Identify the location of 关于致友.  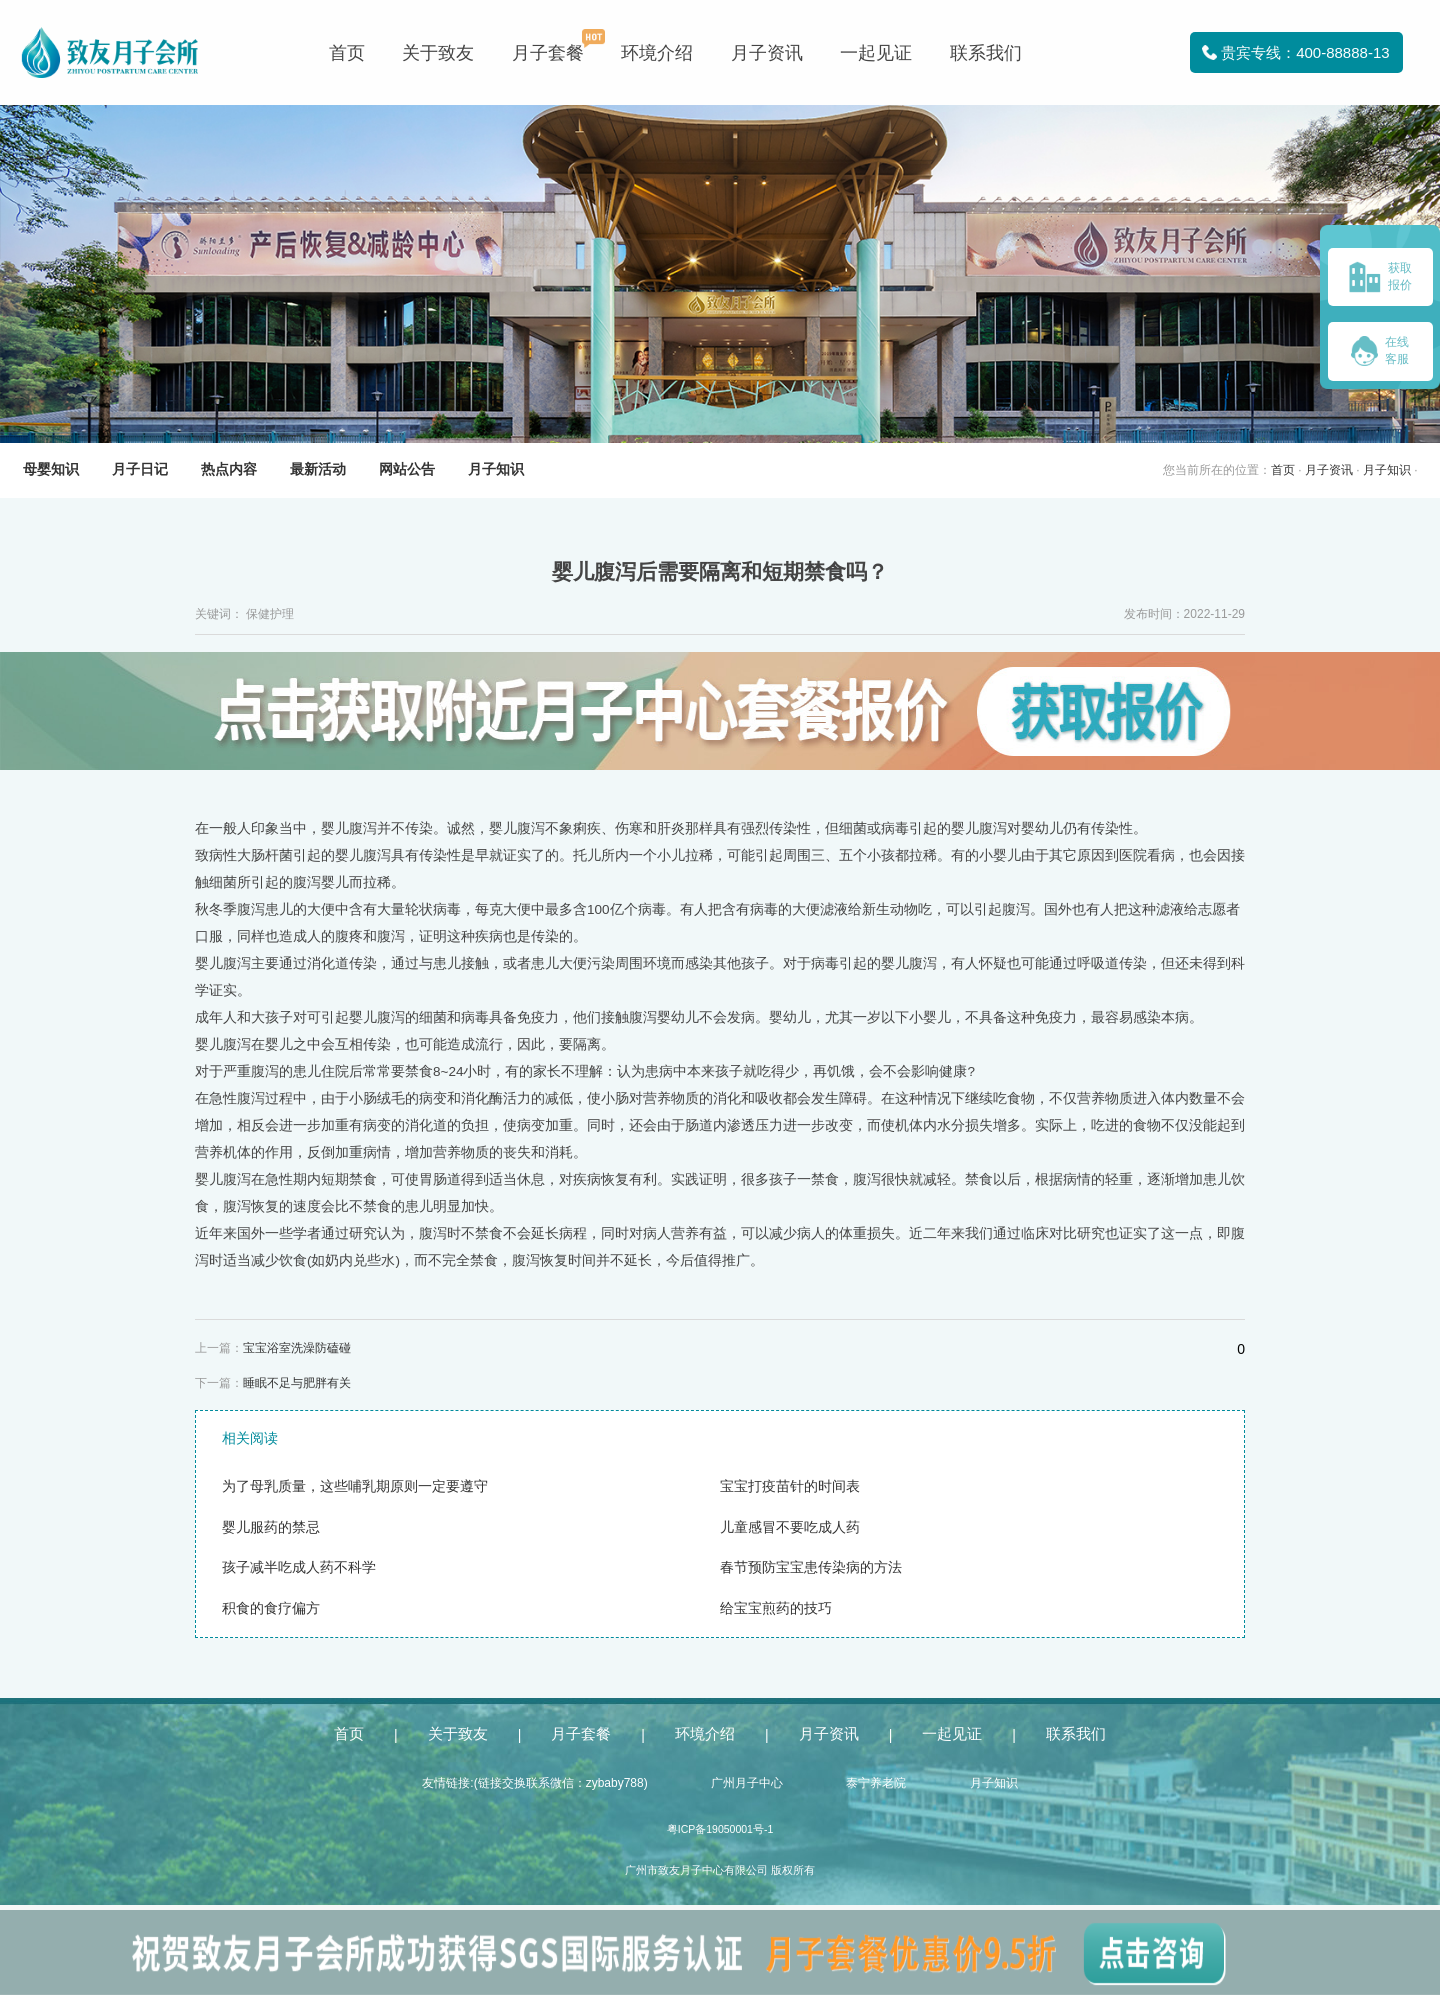
(438, 53).